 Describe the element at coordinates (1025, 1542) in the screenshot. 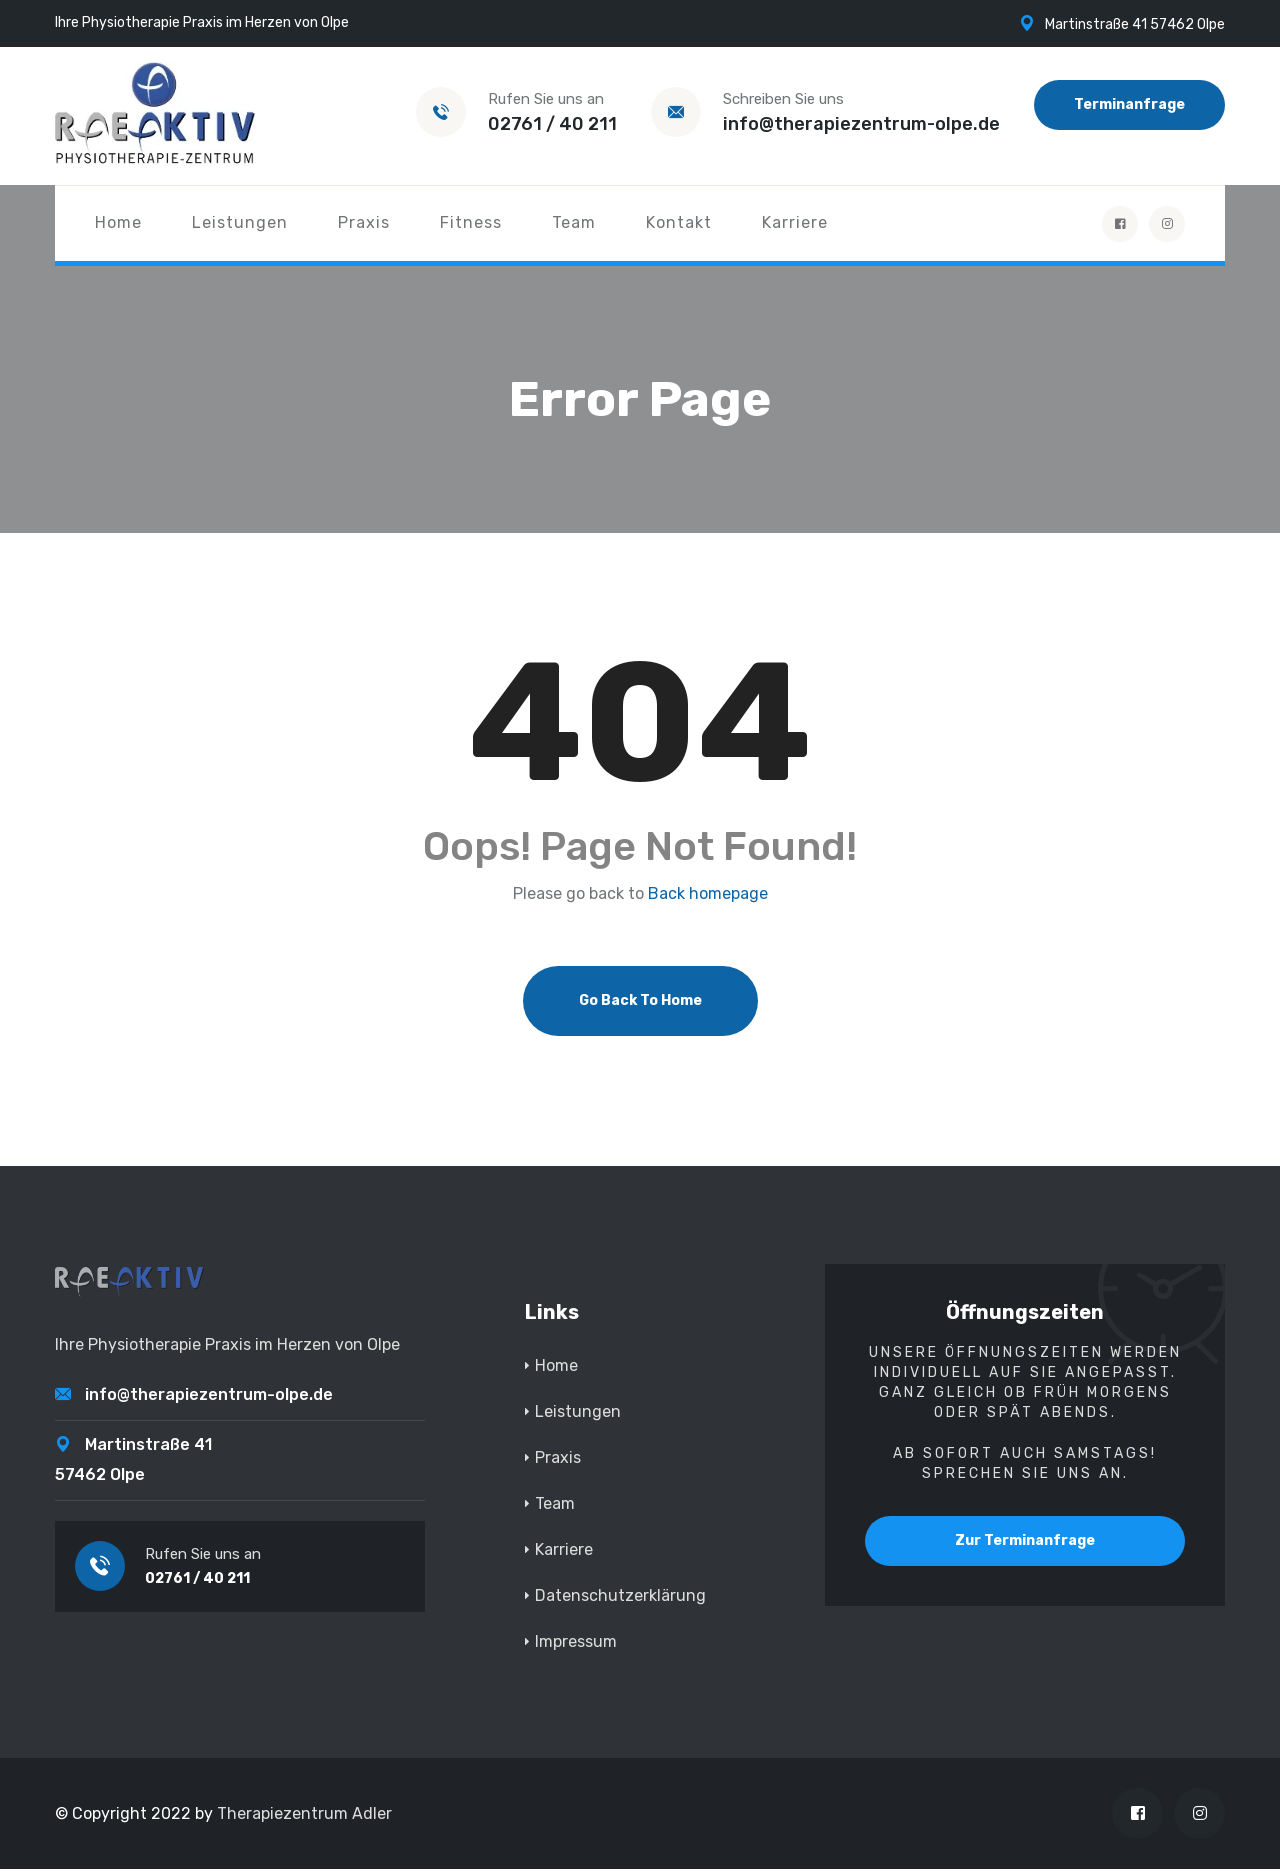

I see `Zur Terminanfrage` at that location.